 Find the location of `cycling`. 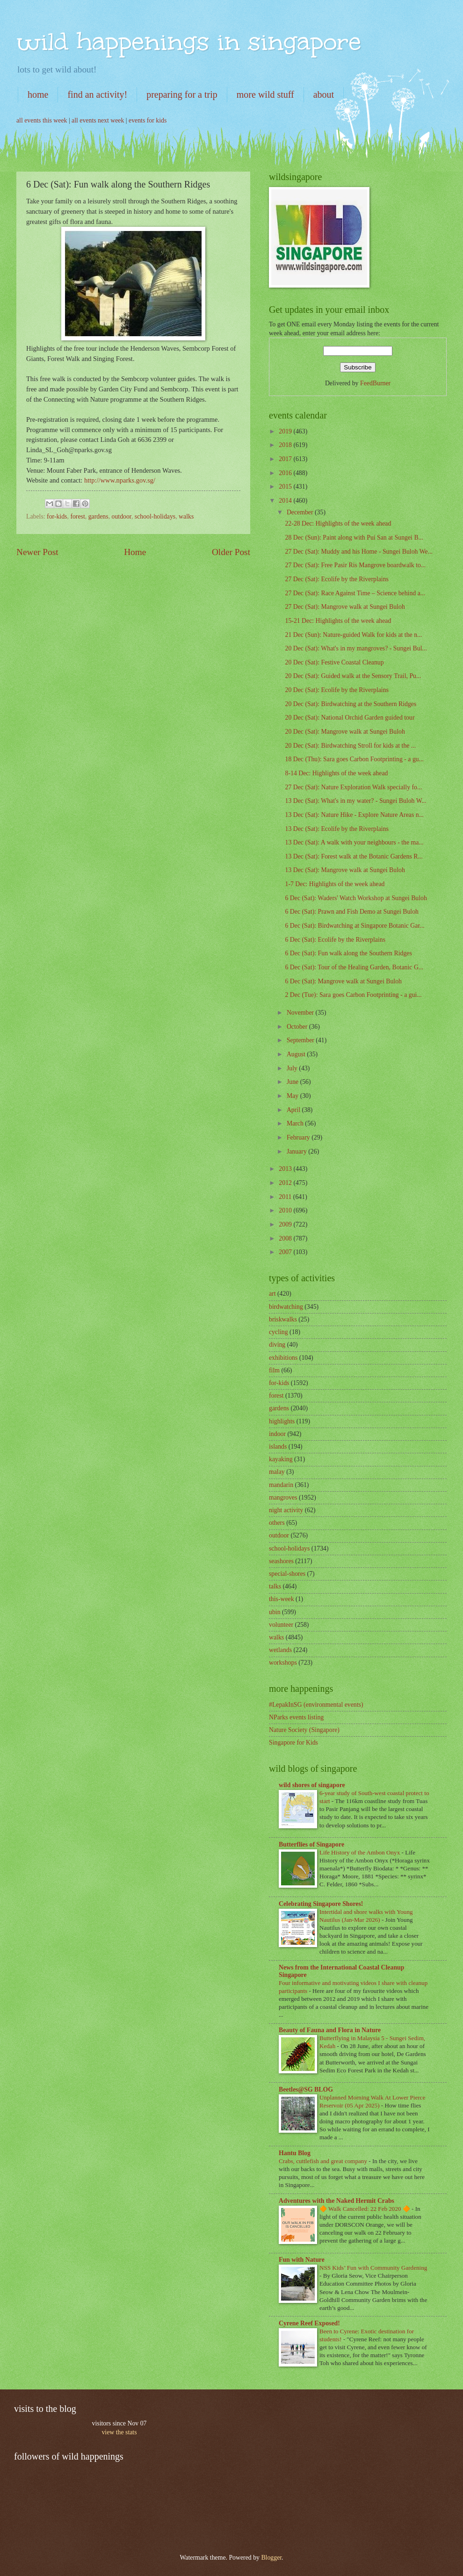

cycling is located at coordinates (278, 1331).